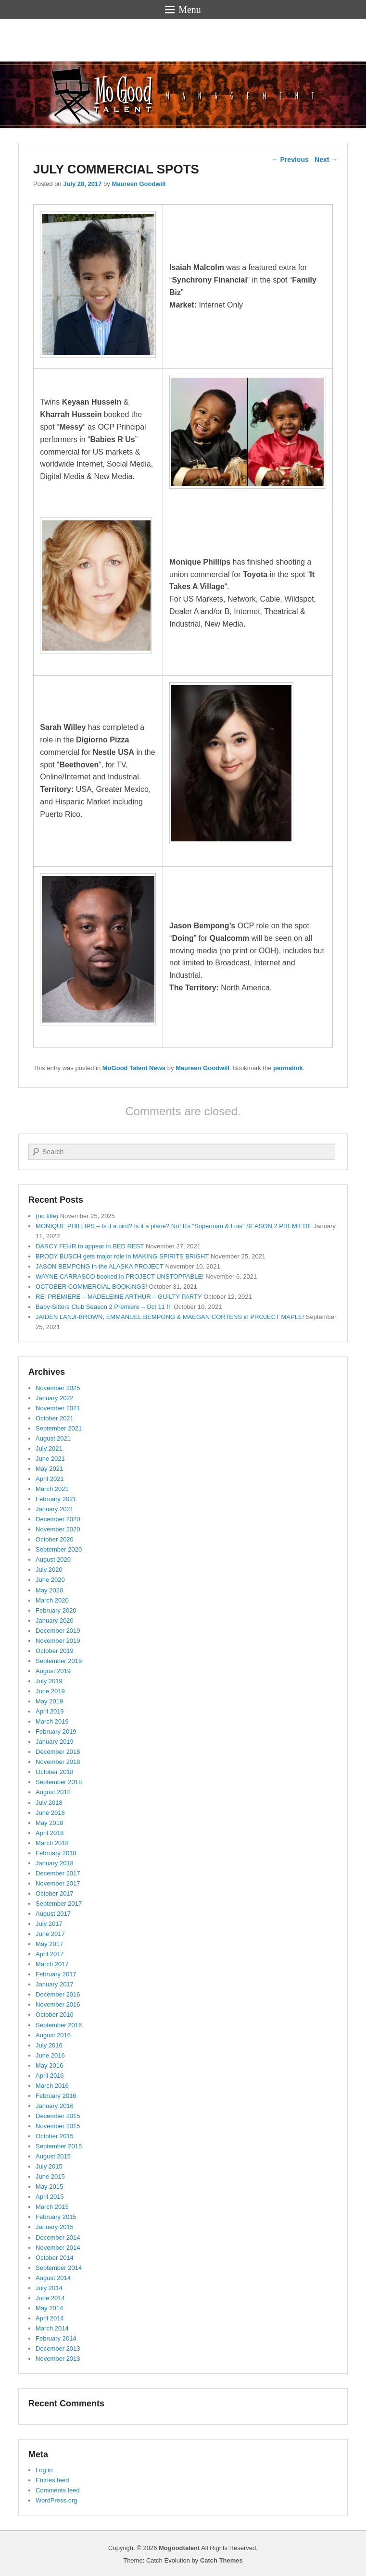 This screenshot has height=2576, width=366. I want to click on May 2014, so click(49, 2308).